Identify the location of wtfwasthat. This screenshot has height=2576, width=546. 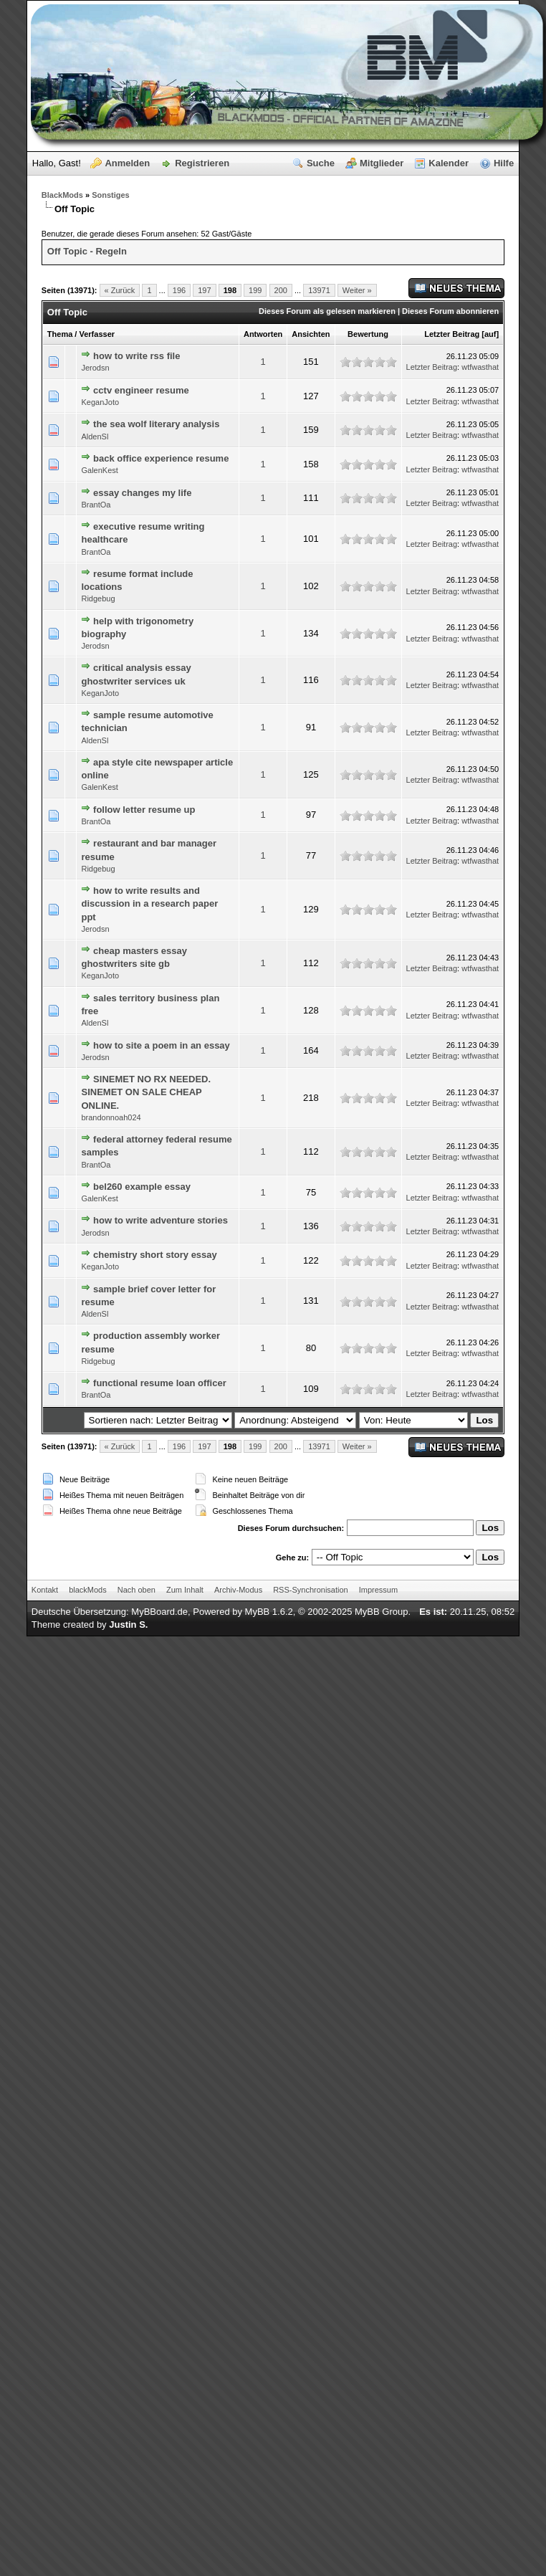
(480, 367).